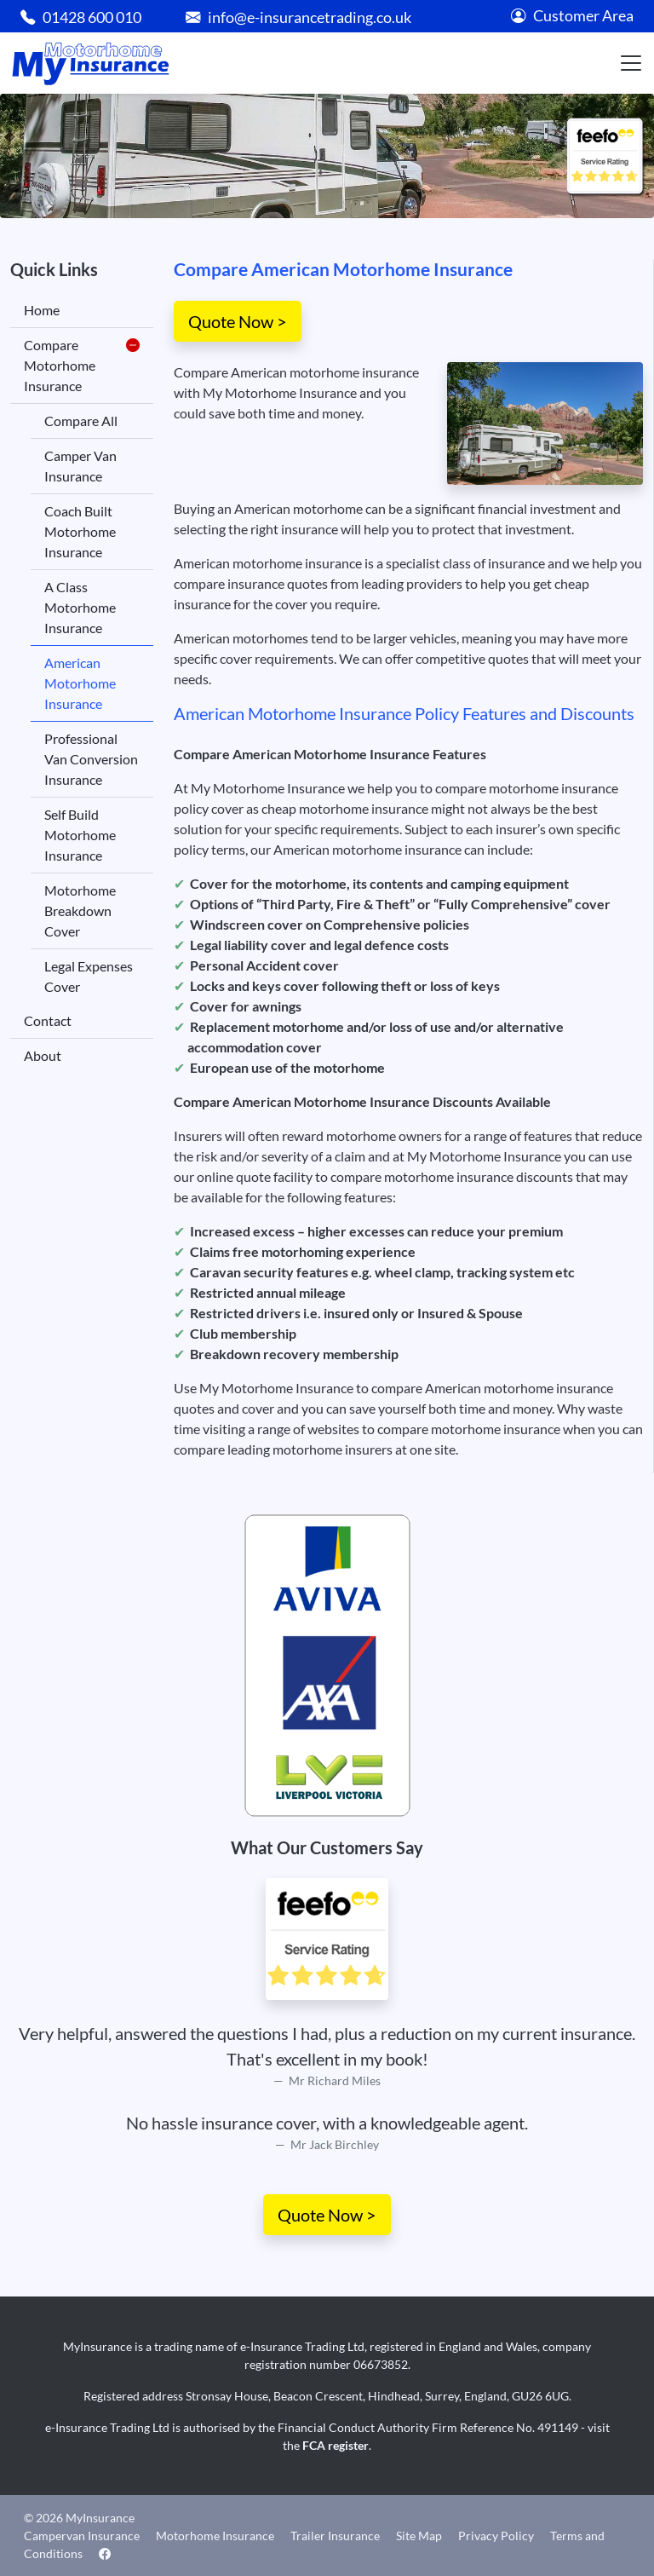 This screenshot has height=2576, width=654. Describe the element at coordinates (42, 1055) in the screenshot. I see `About` at that location.